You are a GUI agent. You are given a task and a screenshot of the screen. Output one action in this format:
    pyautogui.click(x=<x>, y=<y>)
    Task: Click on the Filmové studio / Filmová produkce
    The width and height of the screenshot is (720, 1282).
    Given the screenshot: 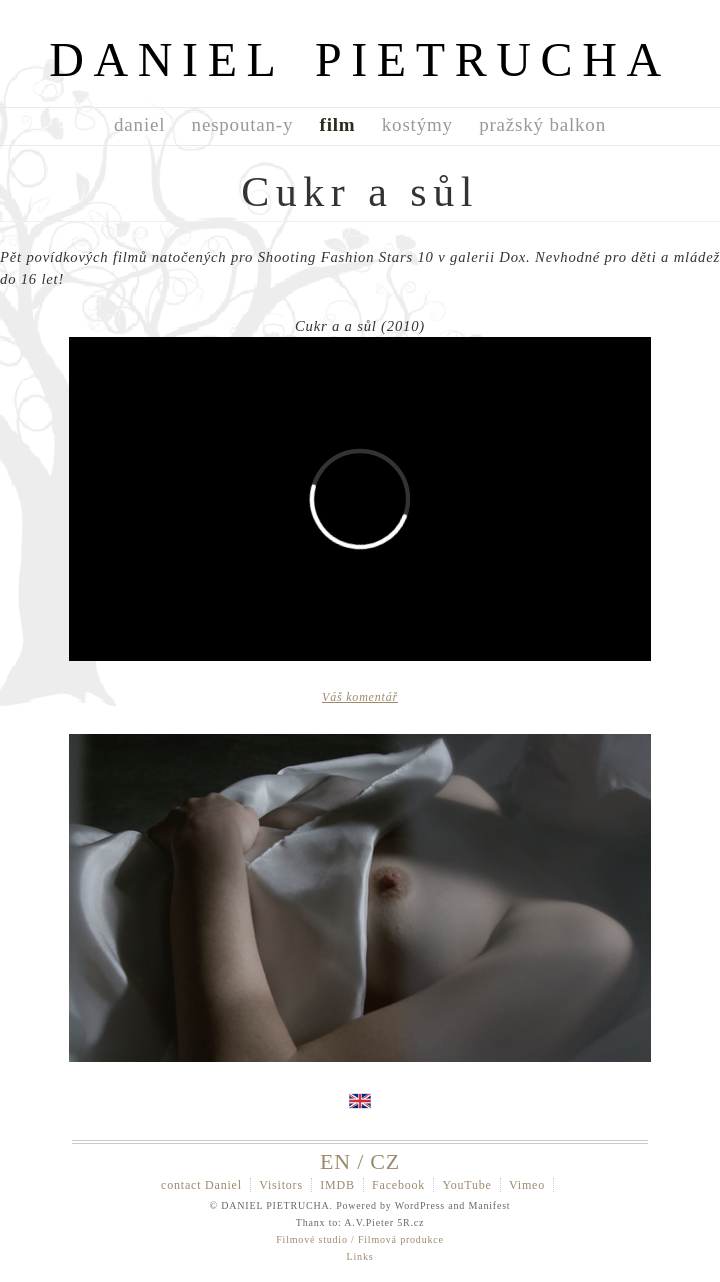 What is the action you would take?
    pyautogui.click(x=360, y=1239)
    